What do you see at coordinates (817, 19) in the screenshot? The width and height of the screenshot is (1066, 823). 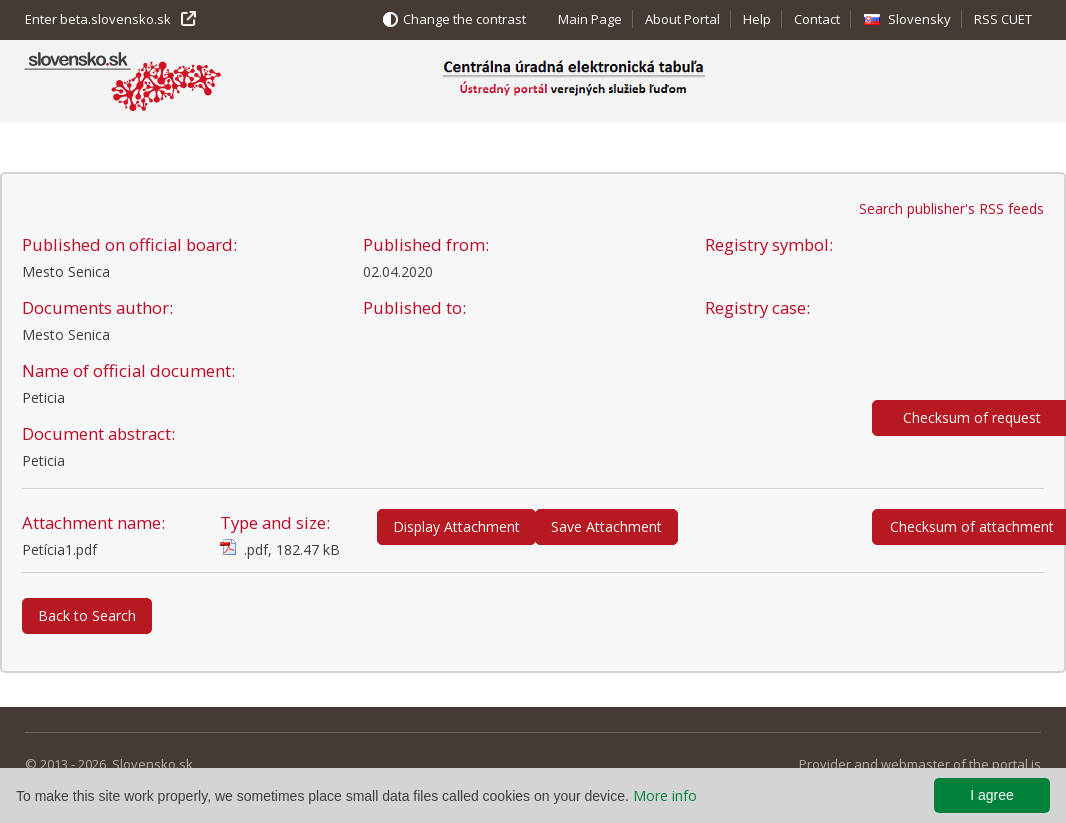 I see `Contact` at bounding box center [817, 19].